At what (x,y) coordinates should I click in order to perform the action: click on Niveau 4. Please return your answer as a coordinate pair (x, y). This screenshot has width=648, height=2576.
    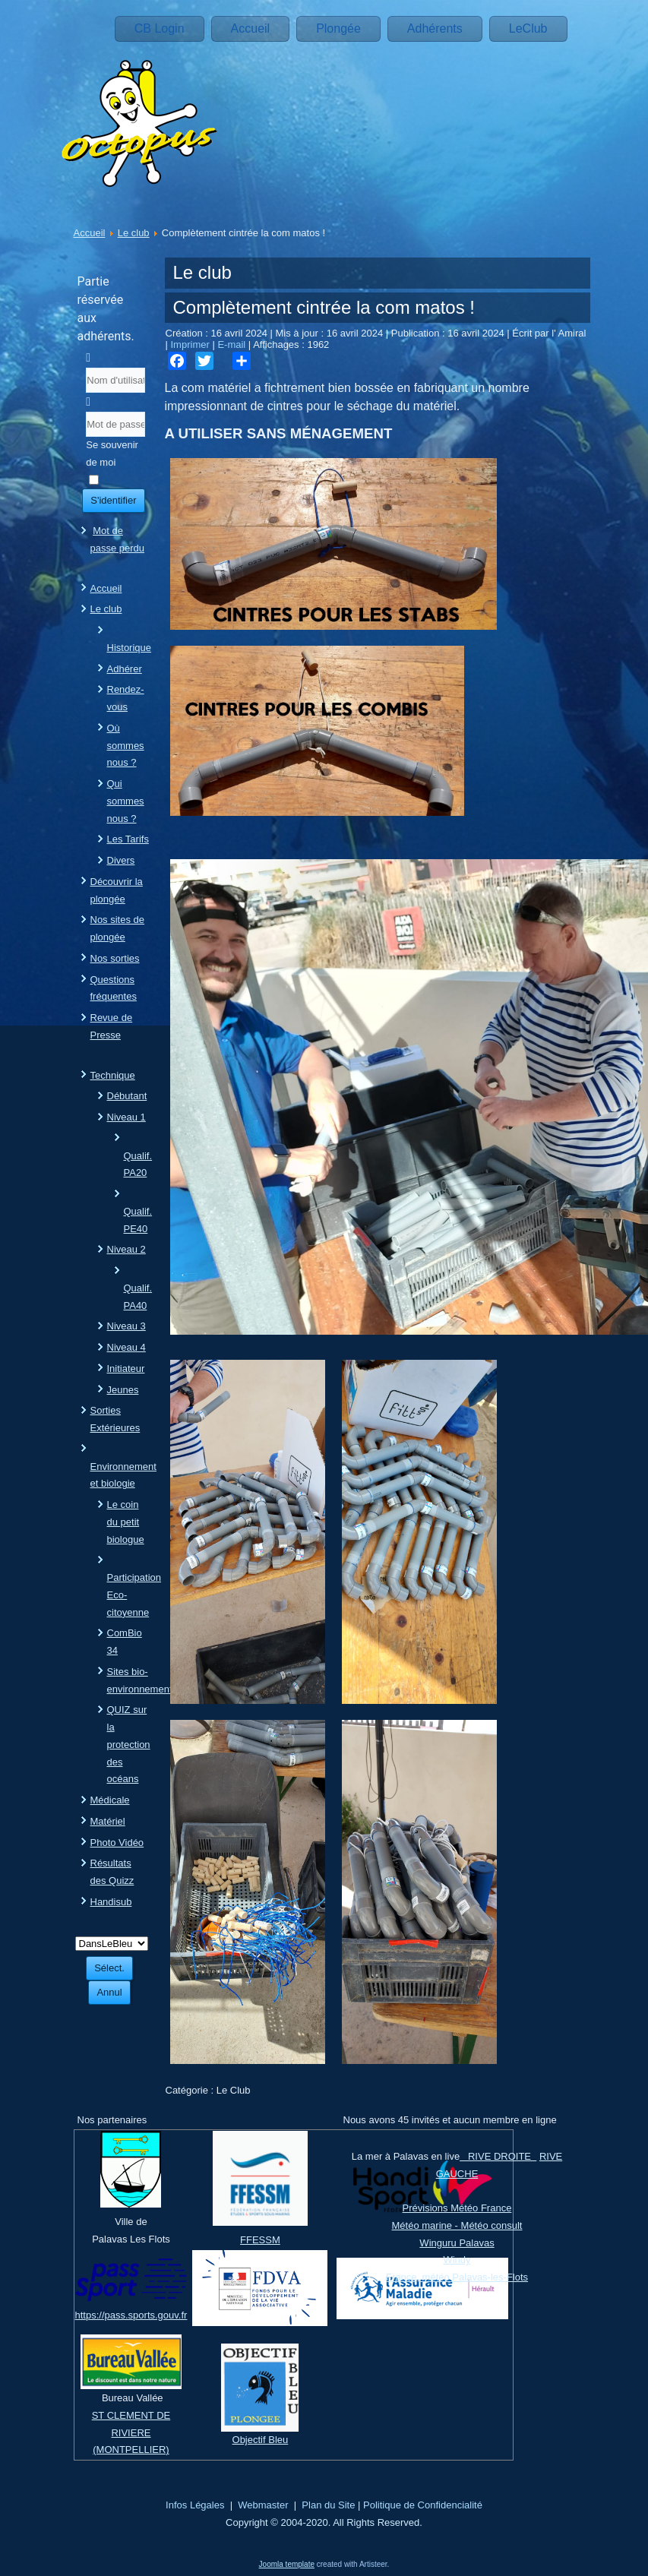
    Looking at the image, I should click on (126, 1347).